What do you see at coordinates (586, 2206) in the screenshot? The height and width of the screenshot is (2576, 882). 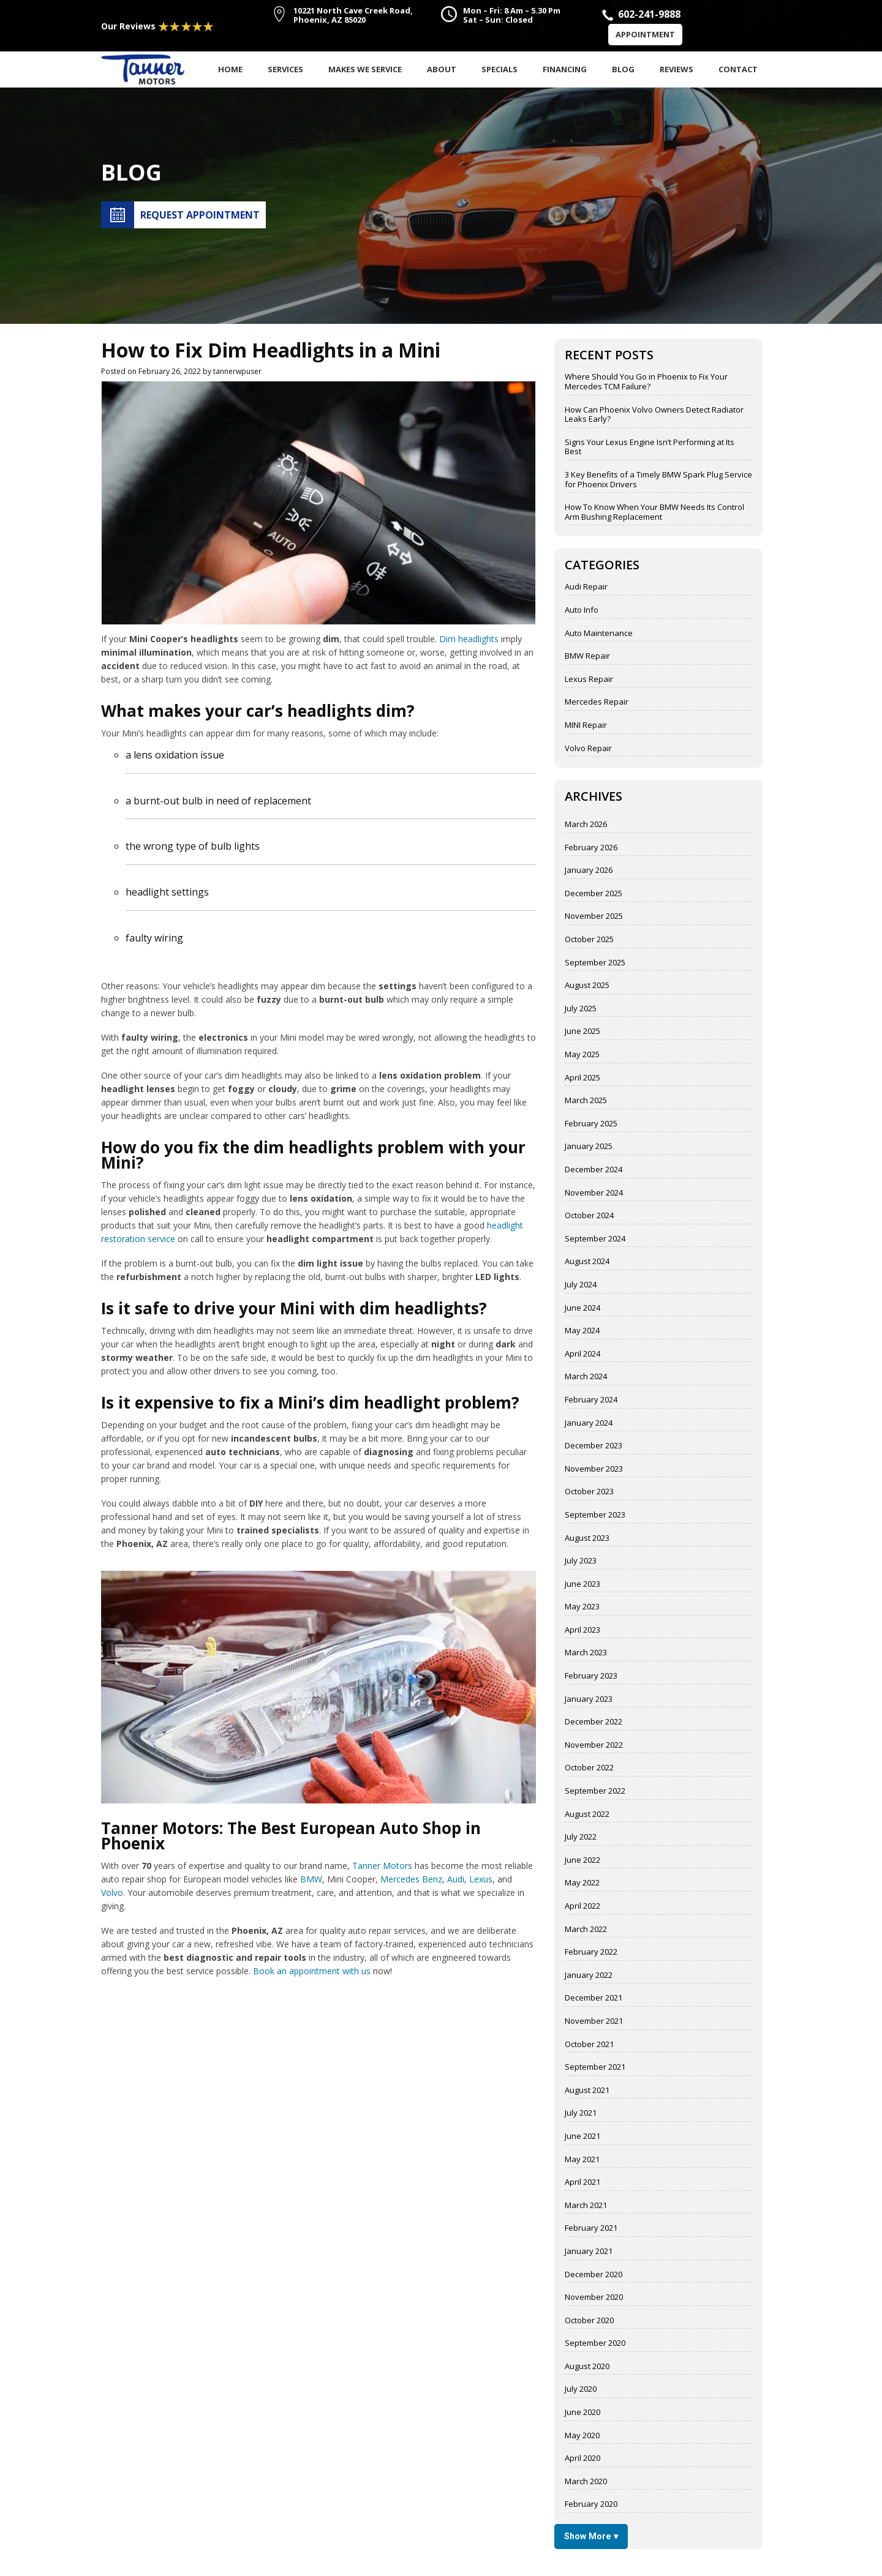 I see `March 2021` at bounding box center [586, 2206].